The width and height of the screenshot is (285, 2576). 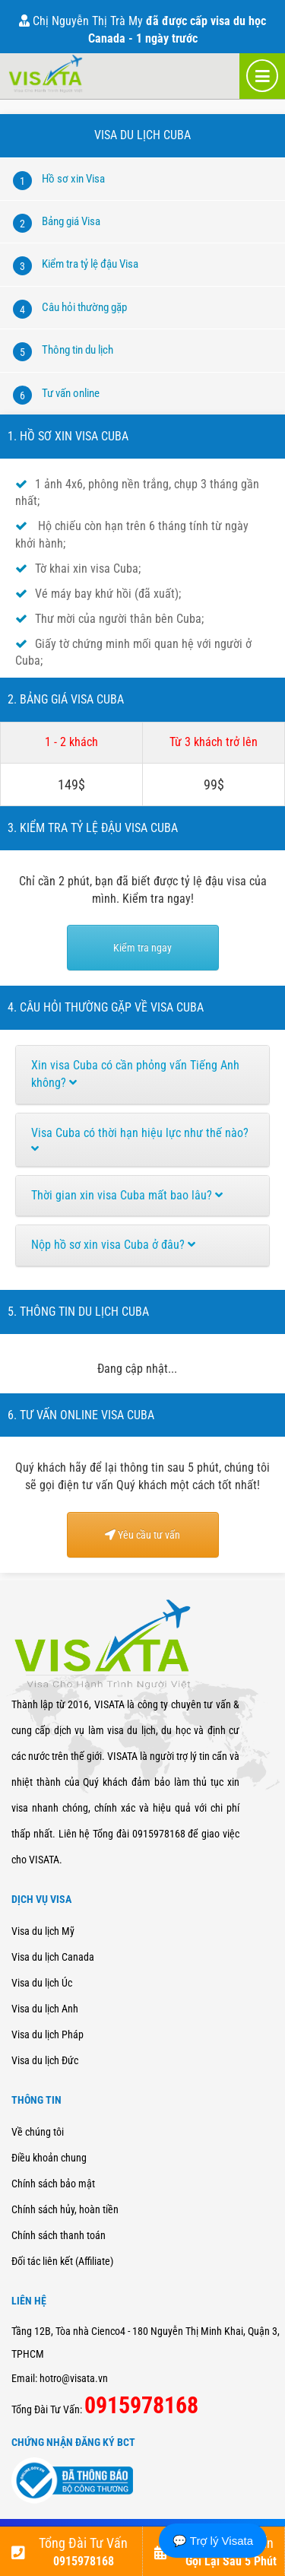 I want to click on Chính sách bảo mật, so click(x=53, y=2183).